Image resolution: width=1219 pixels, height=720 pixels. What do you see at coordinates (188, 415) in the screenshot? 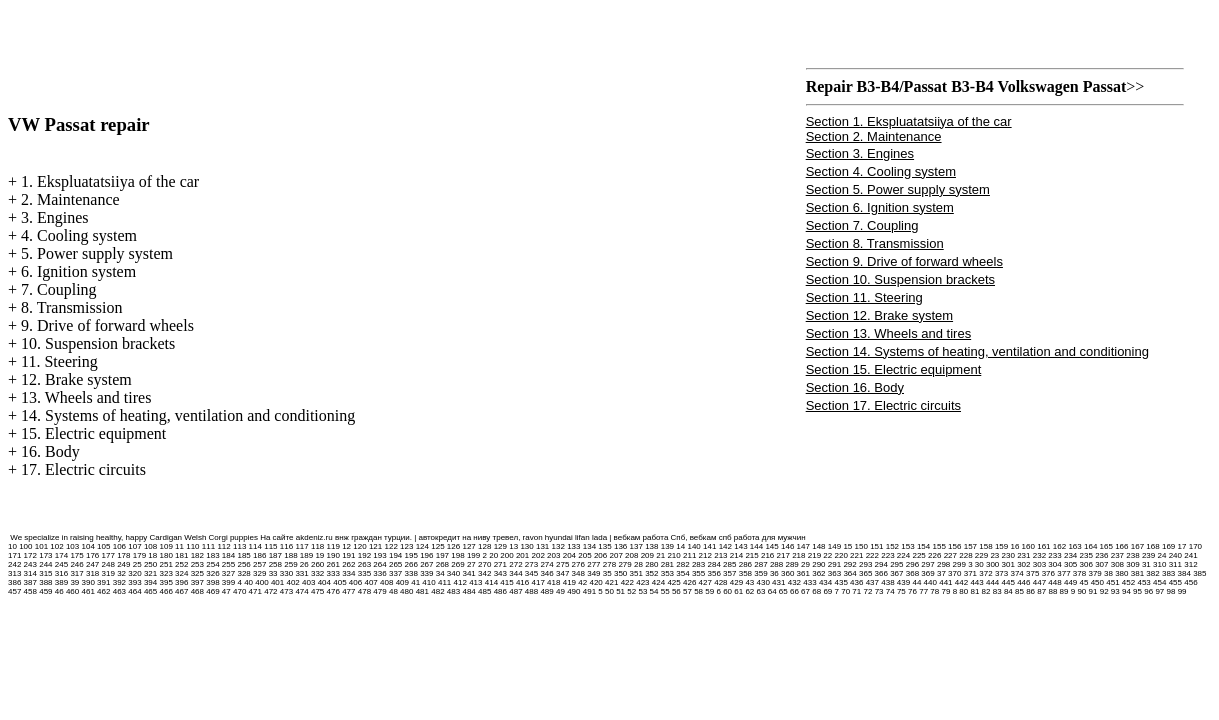
I see `14. Systems of heating, ventilation and conditioning` at bounding box center [188, 415].